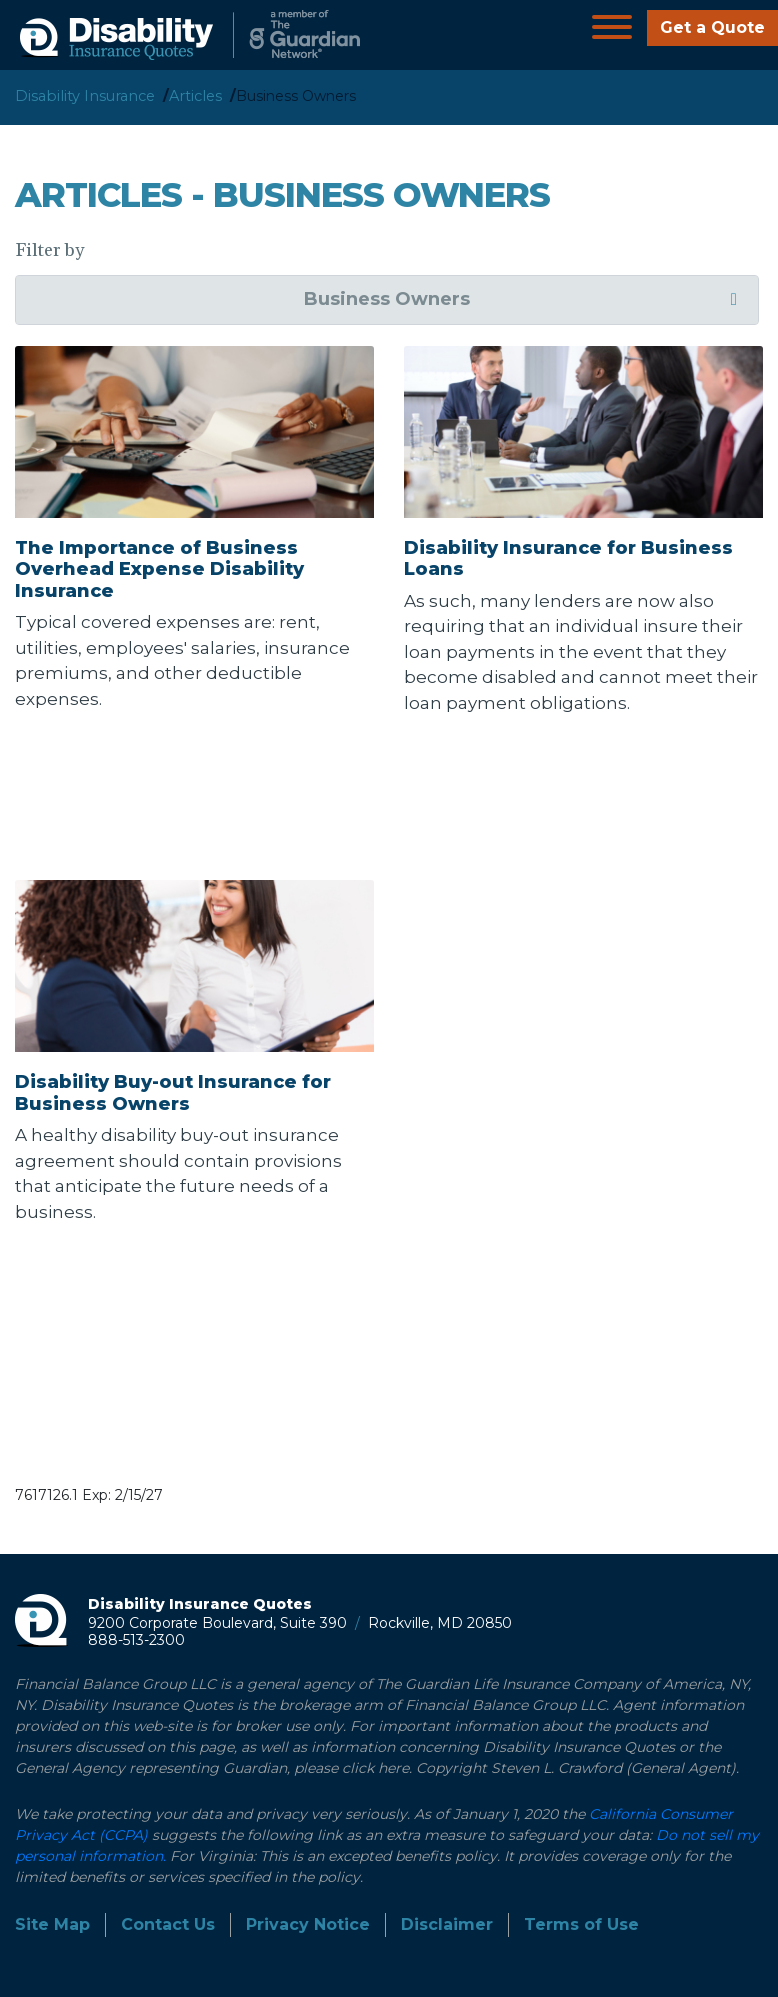  I want to click on Disability Buy-out Insurance for Business Owners, so click(173, 1093).